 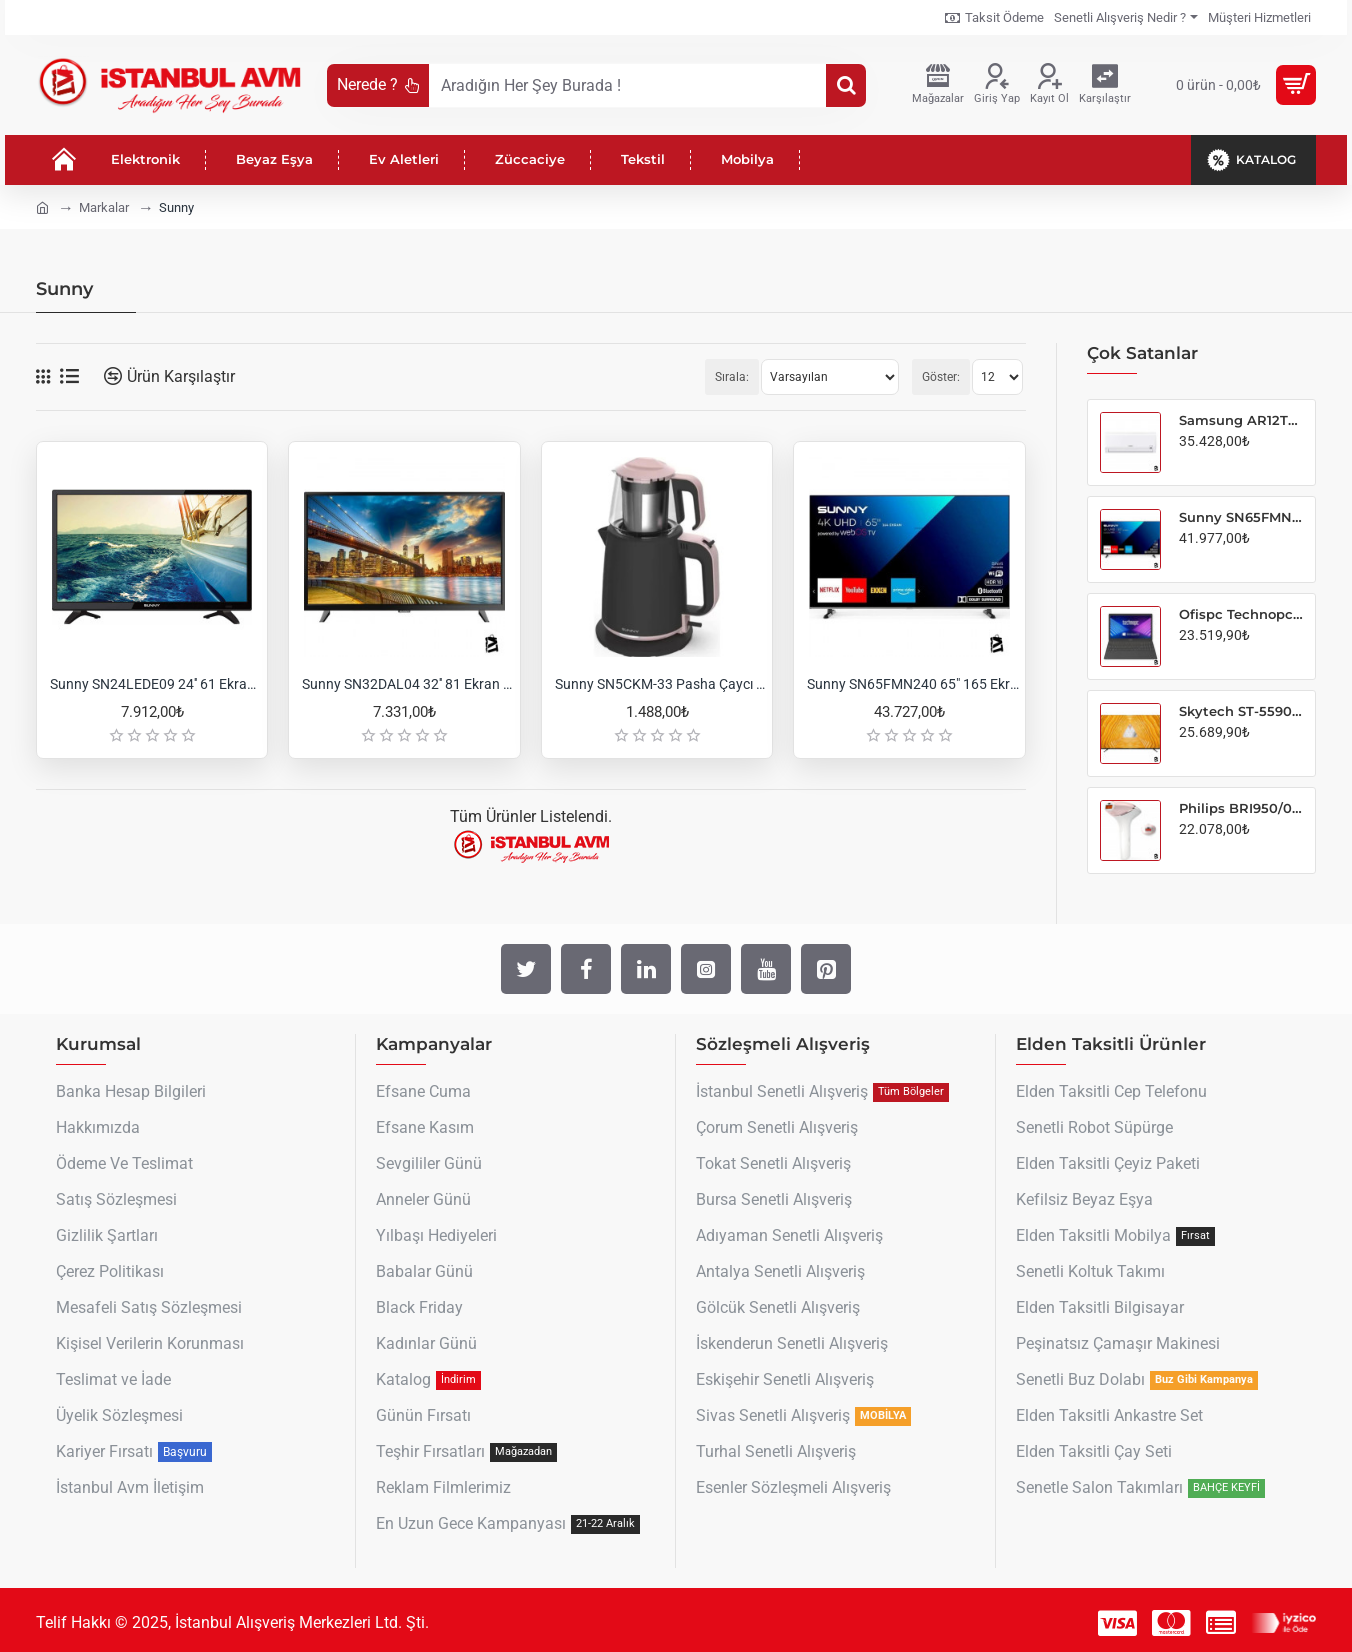 What do you see at coordinates (732, 377) in the screenshot?
I see `Sırala:` at bounding box center [732, 377].